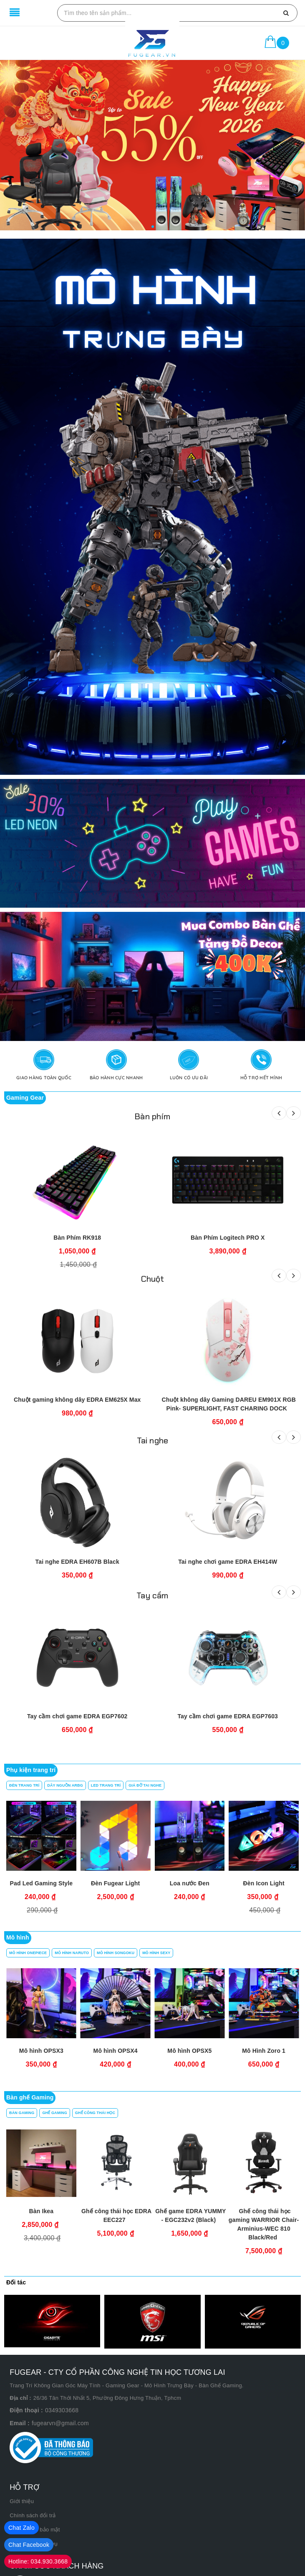 This screenshot has height=2576, width=305. What do you see at coordinates (95, 2113) in the screenshot?
I see `Ghế công thái học` at bounding box center [95, 2113].